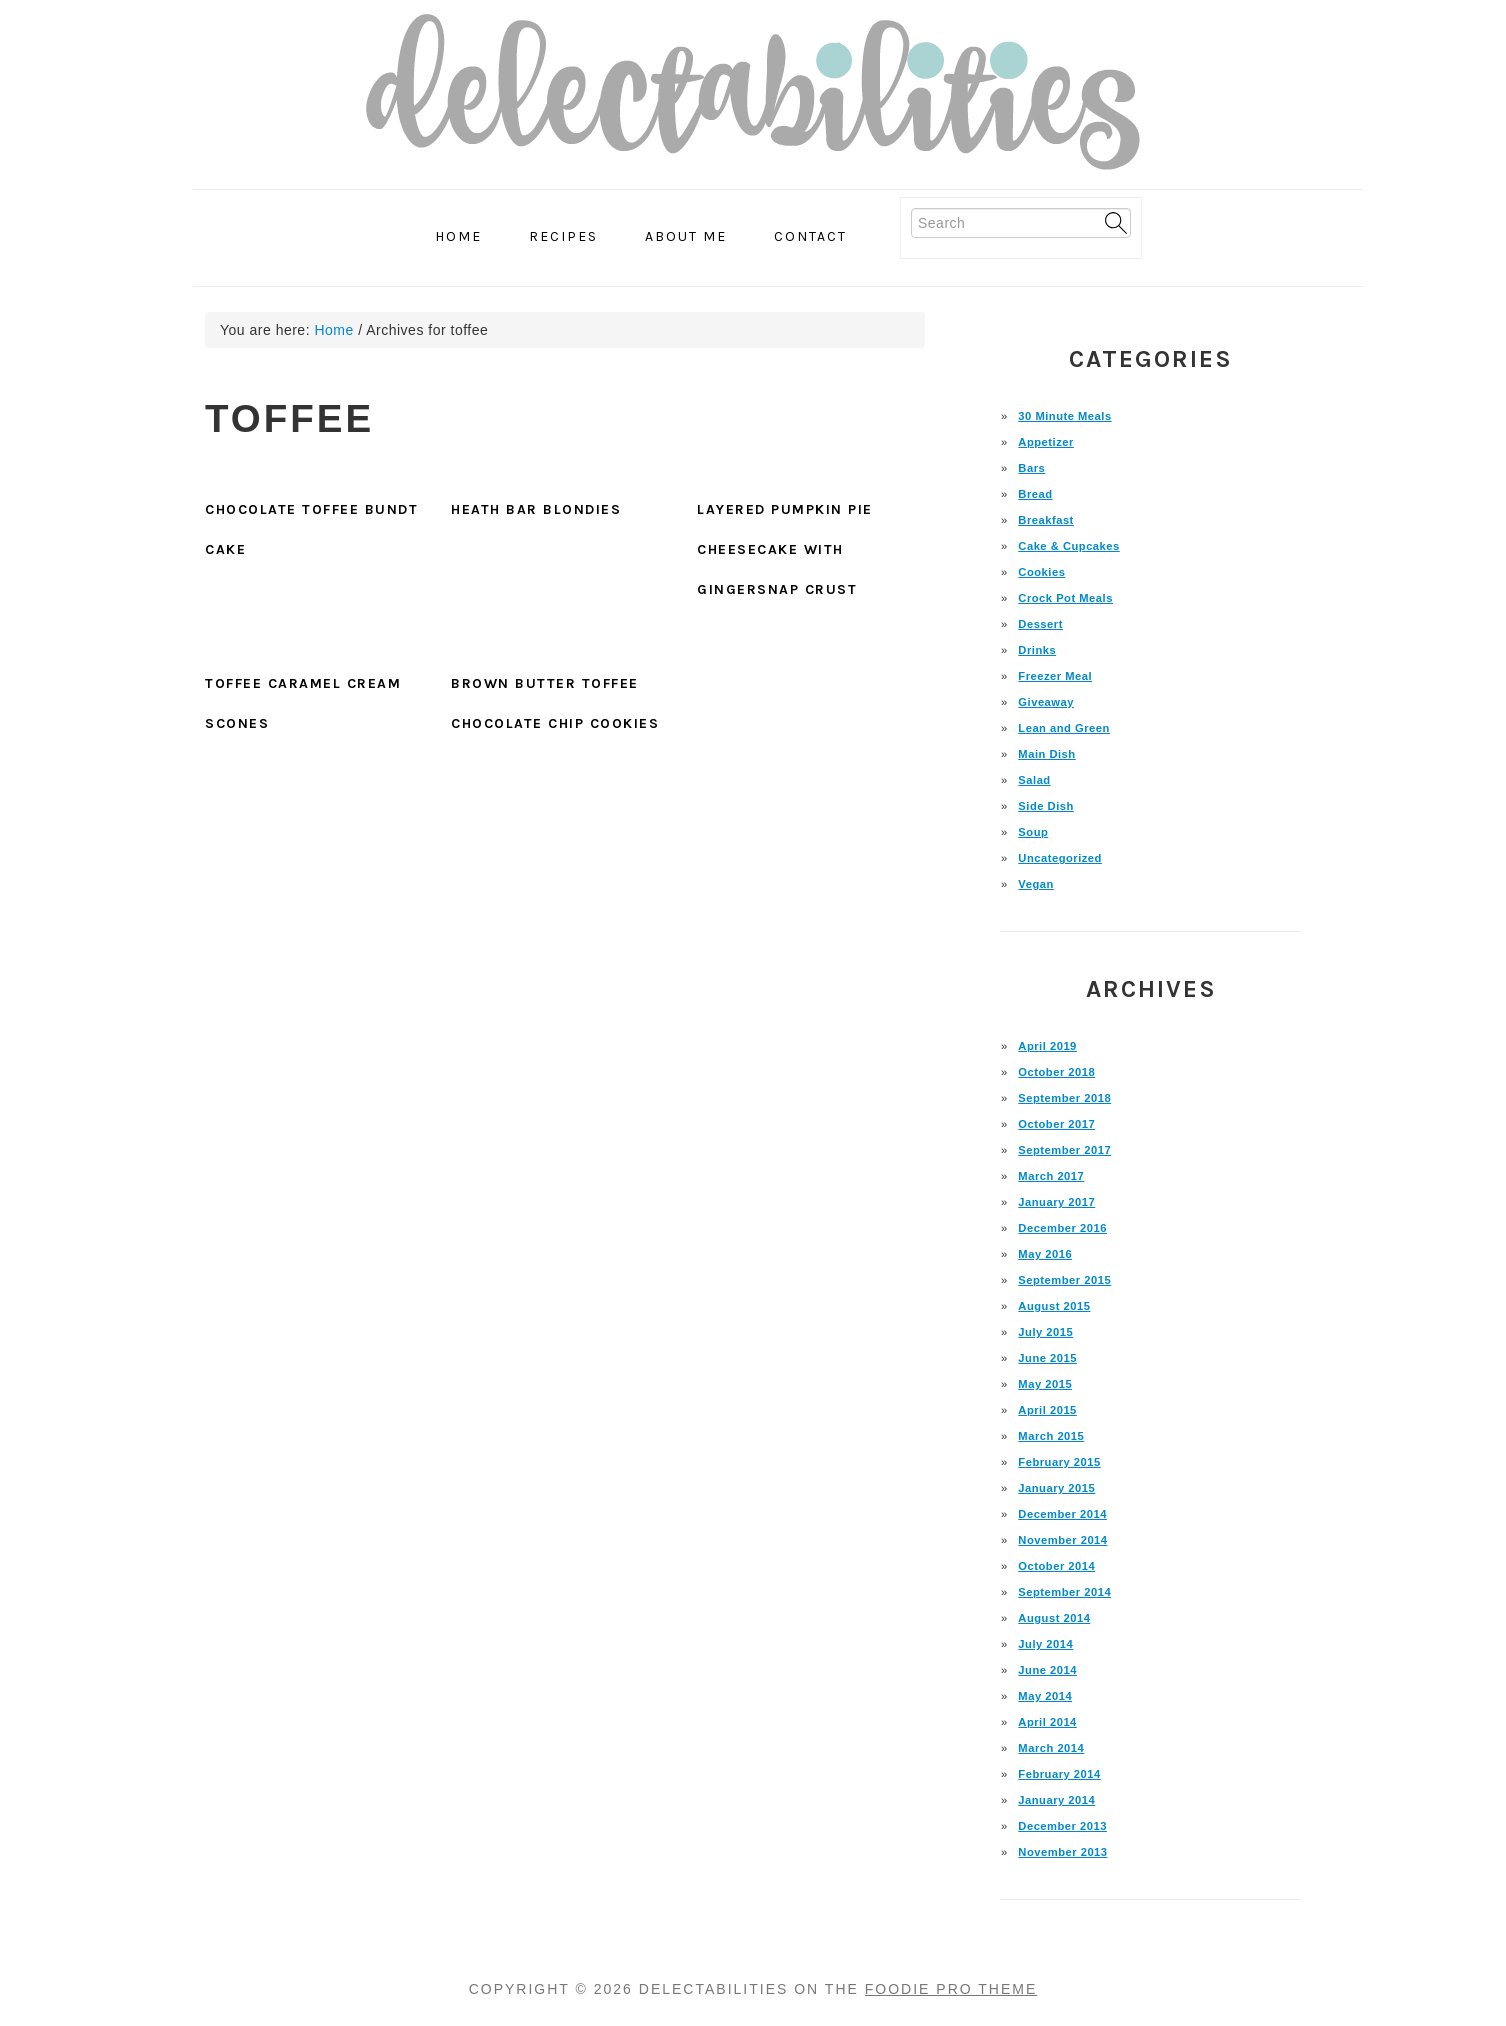 The height and width of the screenshot is (2026, 1506). I want to click on Dessert, so click(1040, 624).